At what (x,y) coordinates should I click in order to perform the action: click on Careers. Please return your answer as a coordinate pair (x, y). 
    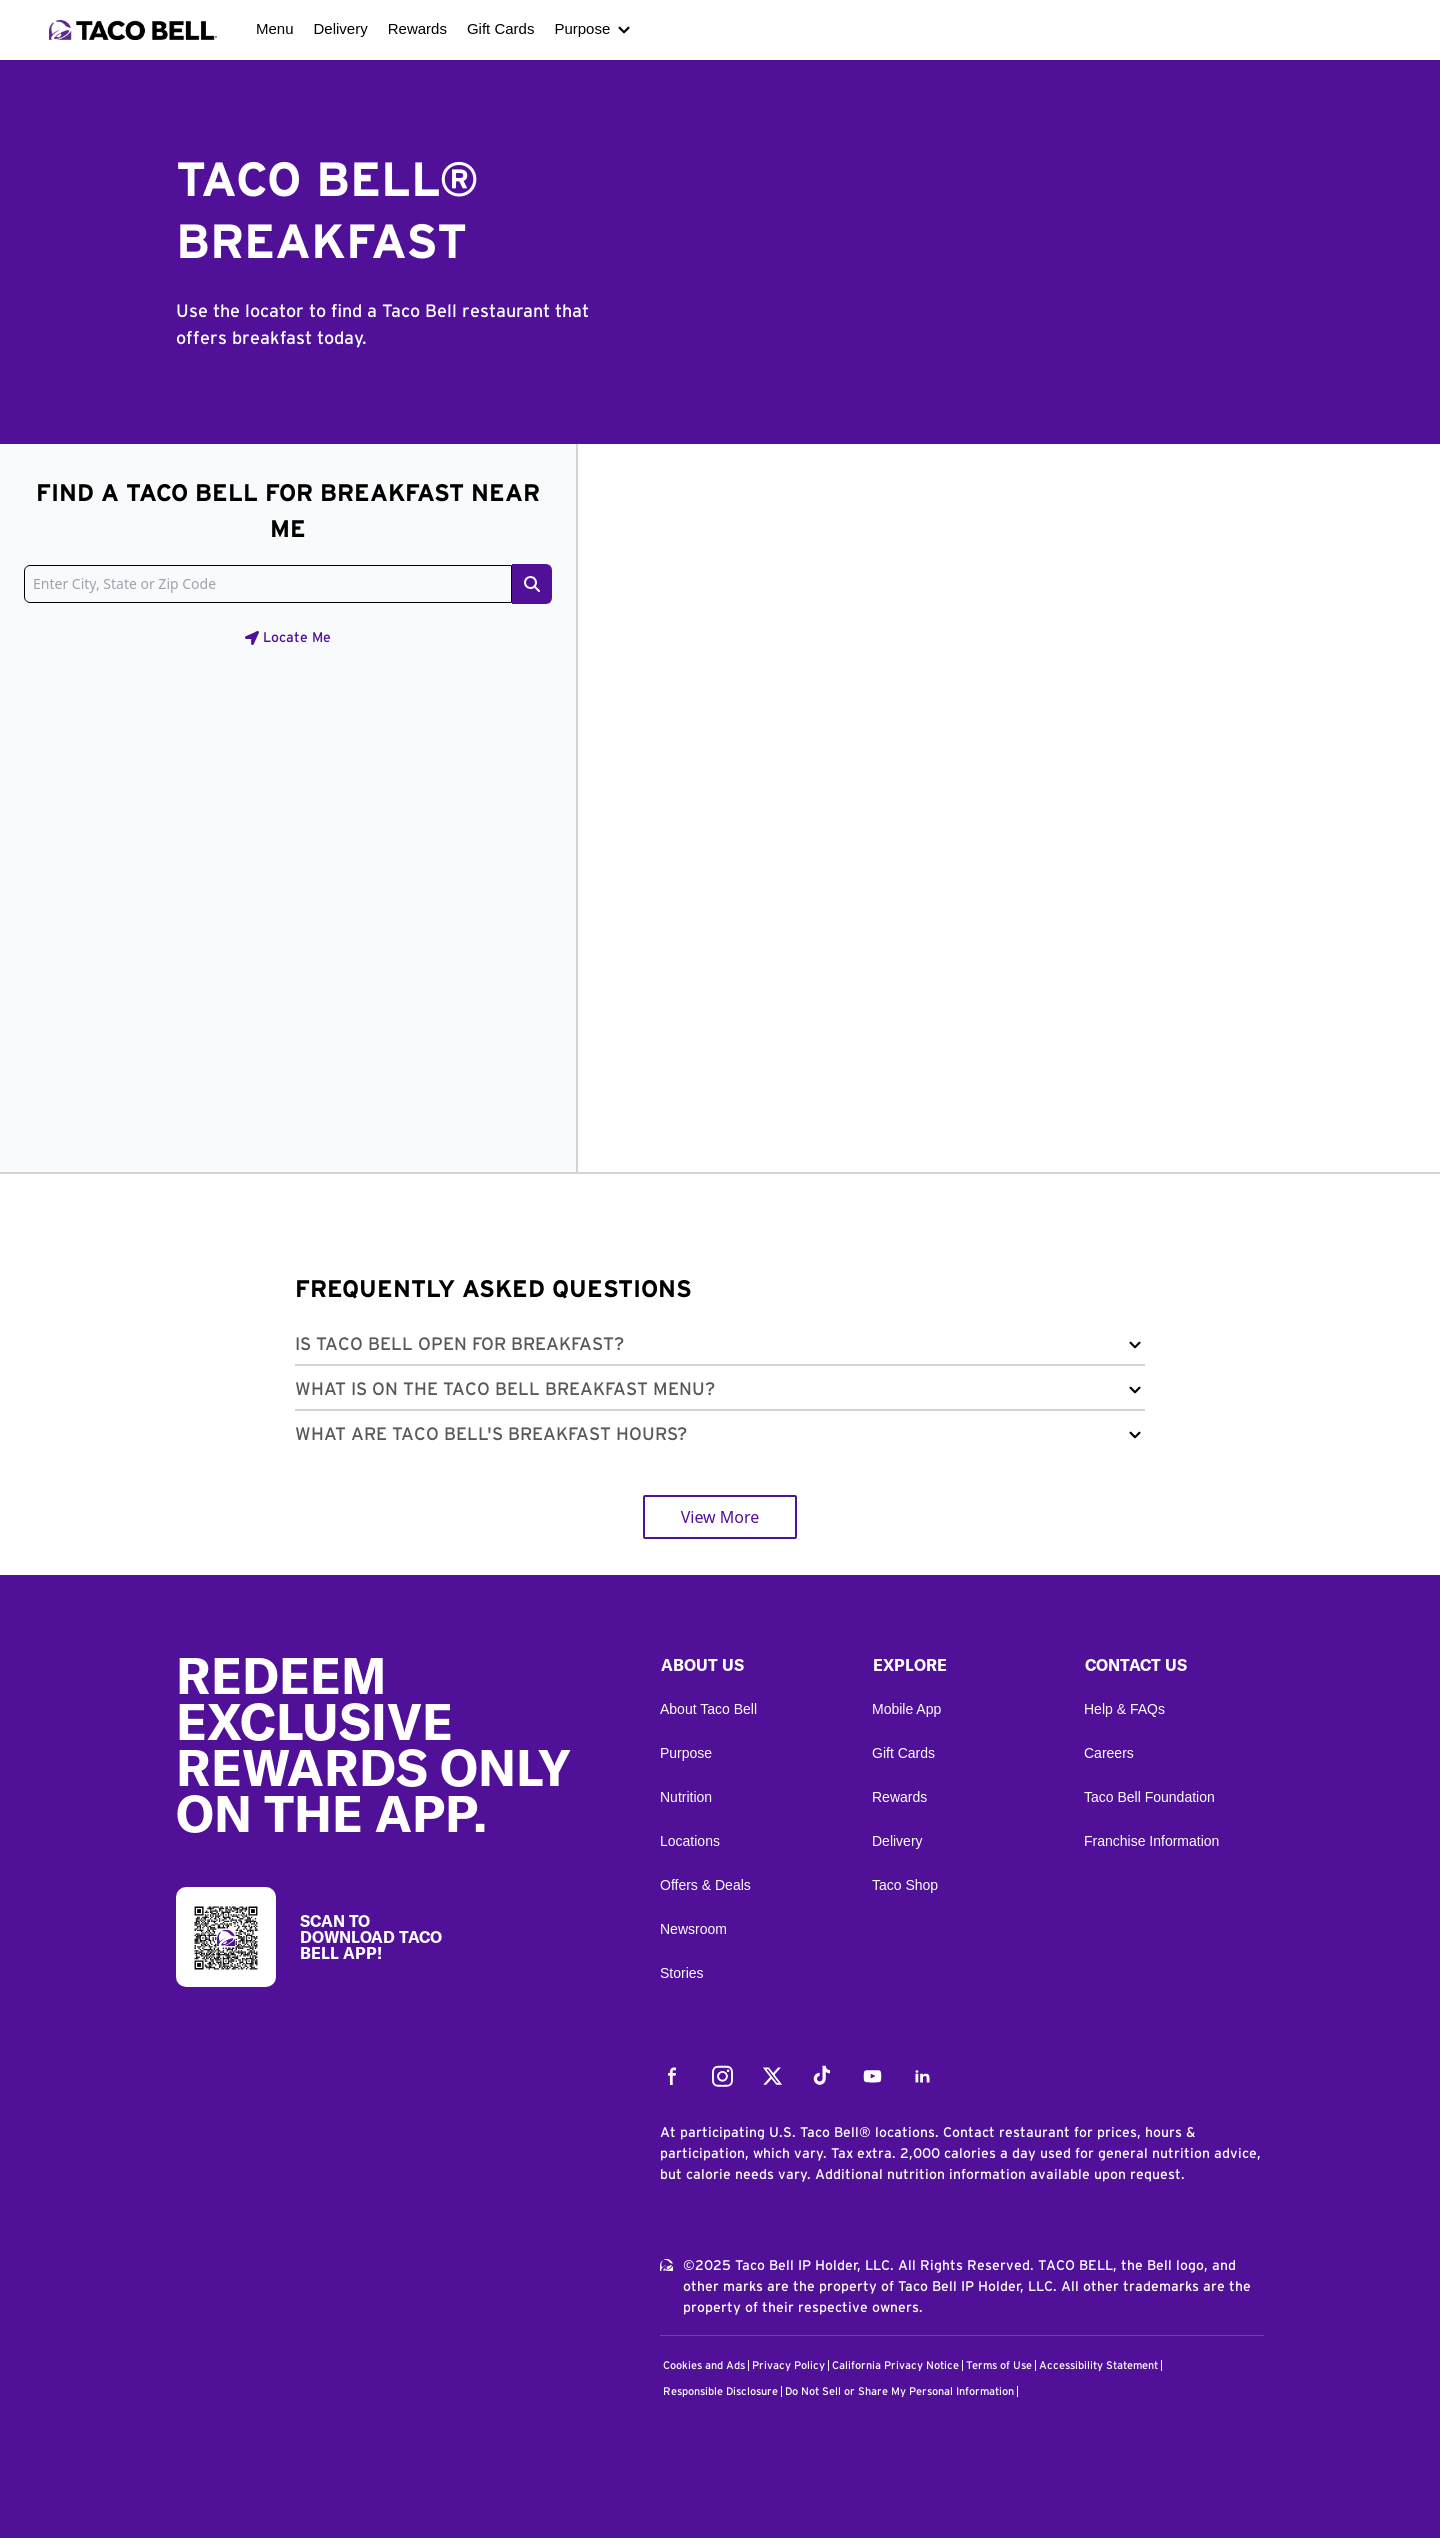
    Looking at the image, I should click on (1109, 1753).